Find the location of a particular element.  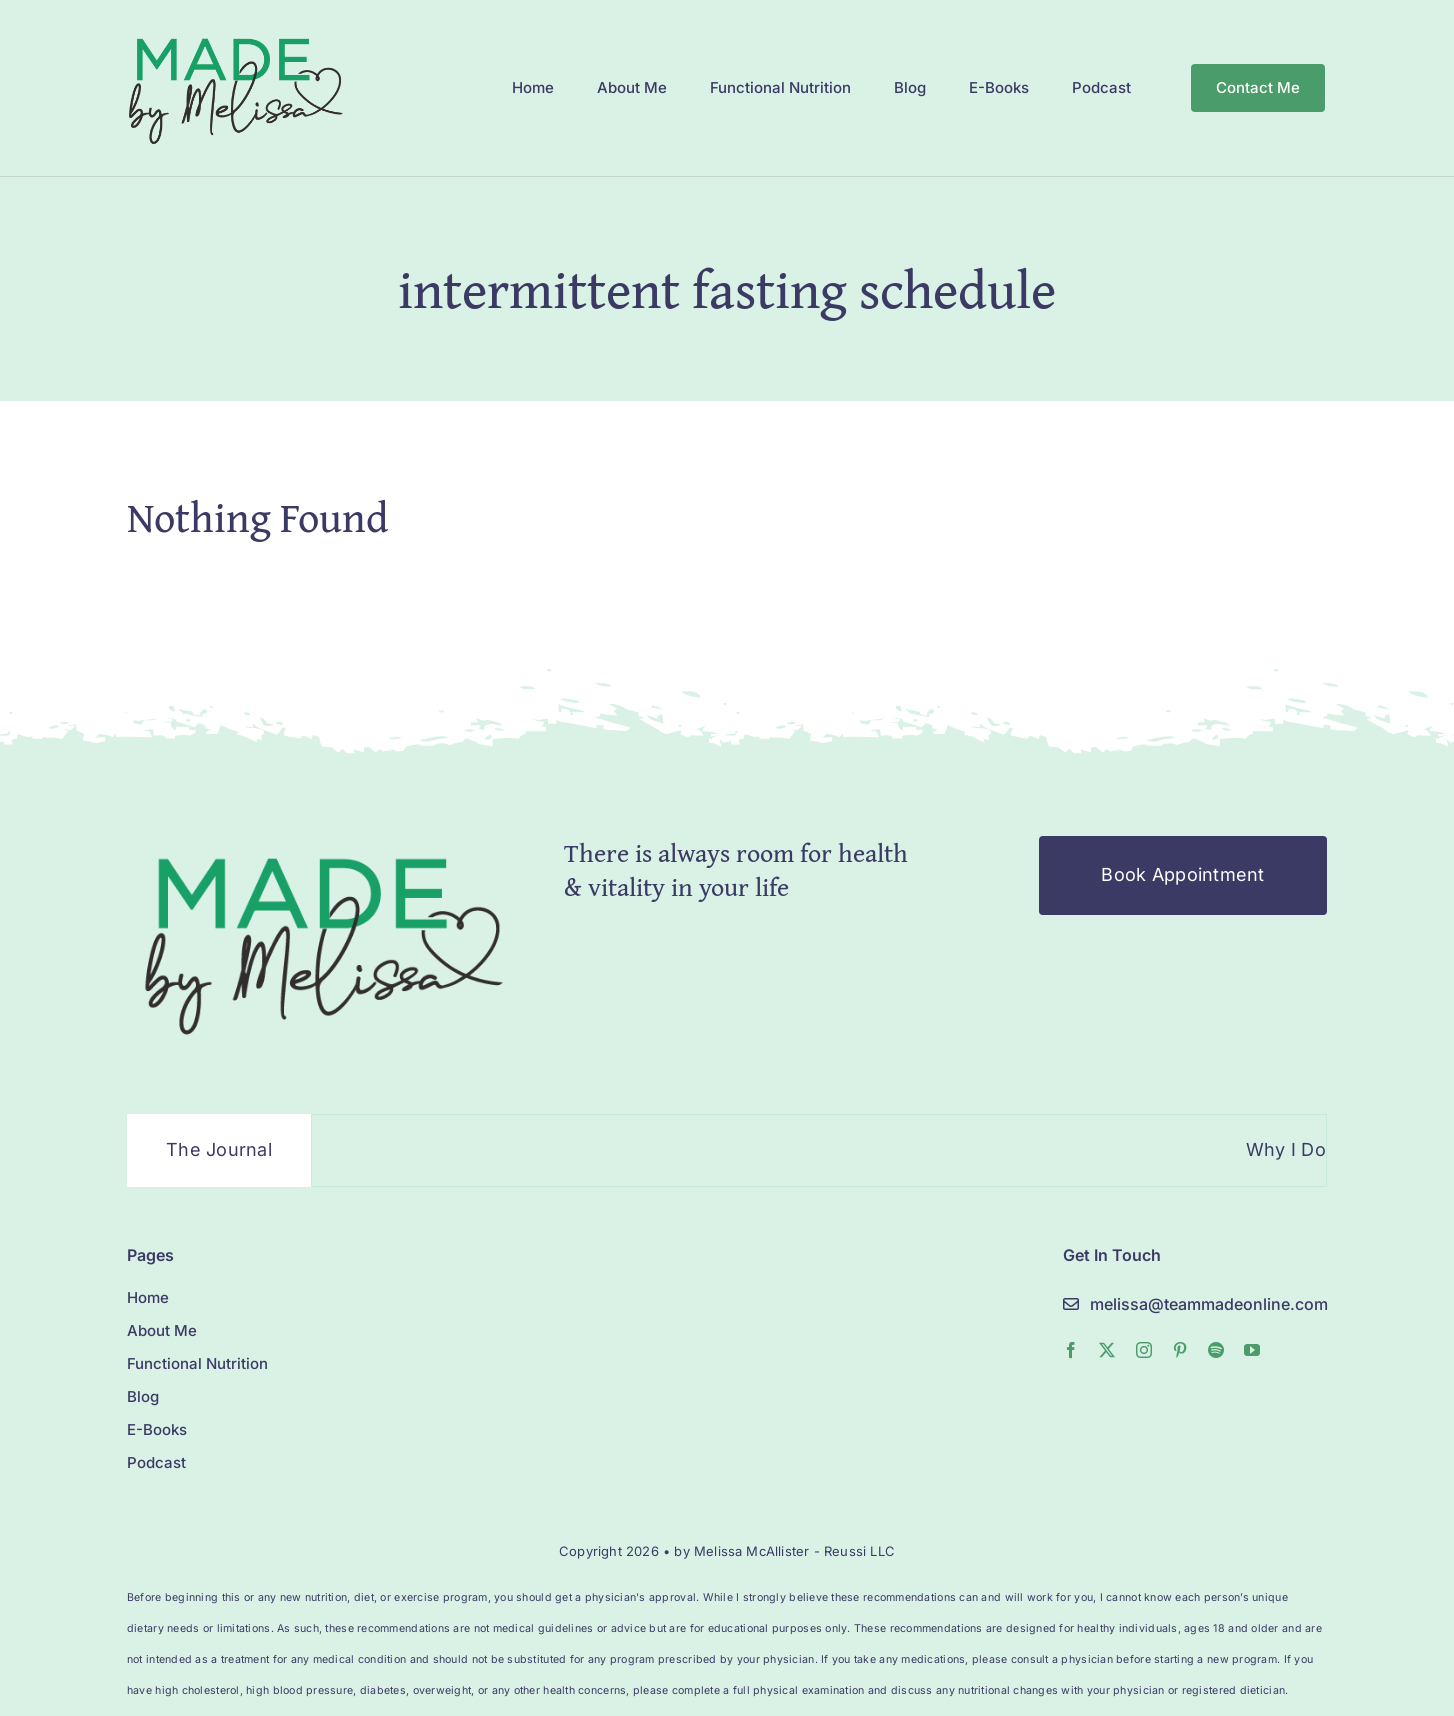

[instagram] is located at coordinates (1144, 1350).